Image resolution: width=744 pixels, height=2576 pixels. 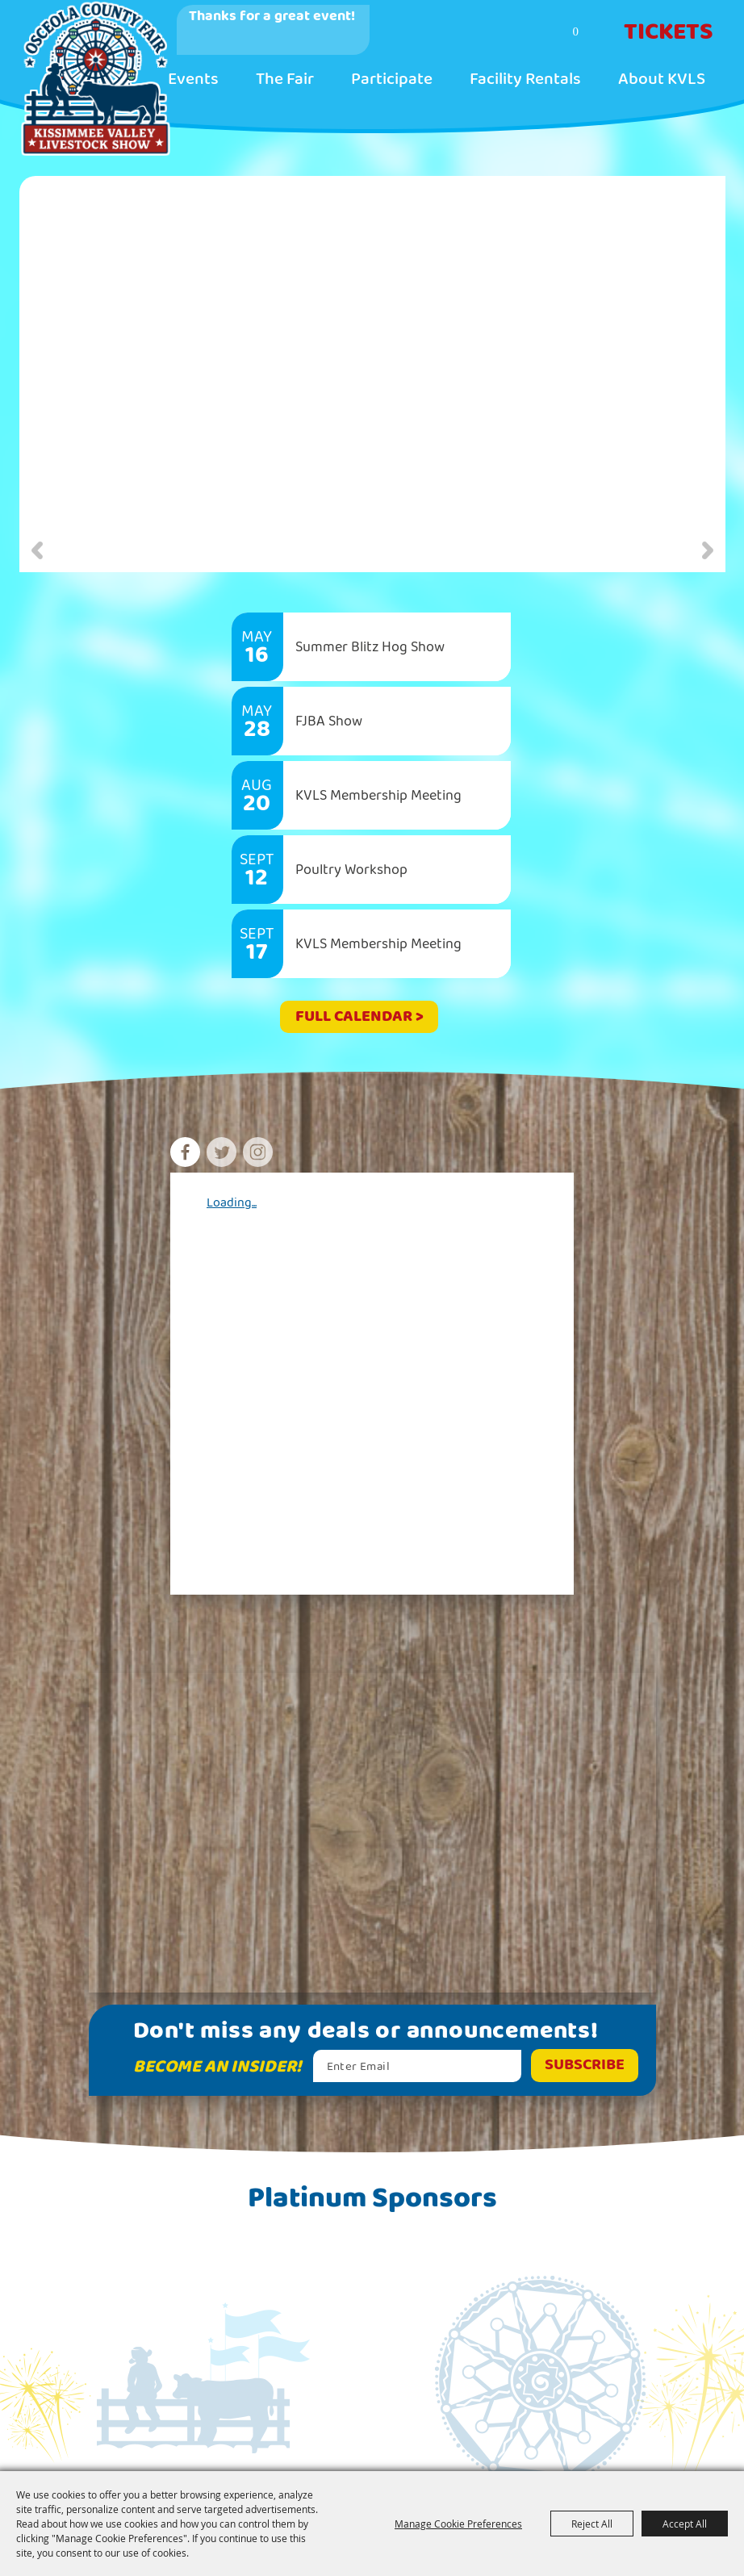 I want to click on Accept All [button], so click(x=684, y=2523).